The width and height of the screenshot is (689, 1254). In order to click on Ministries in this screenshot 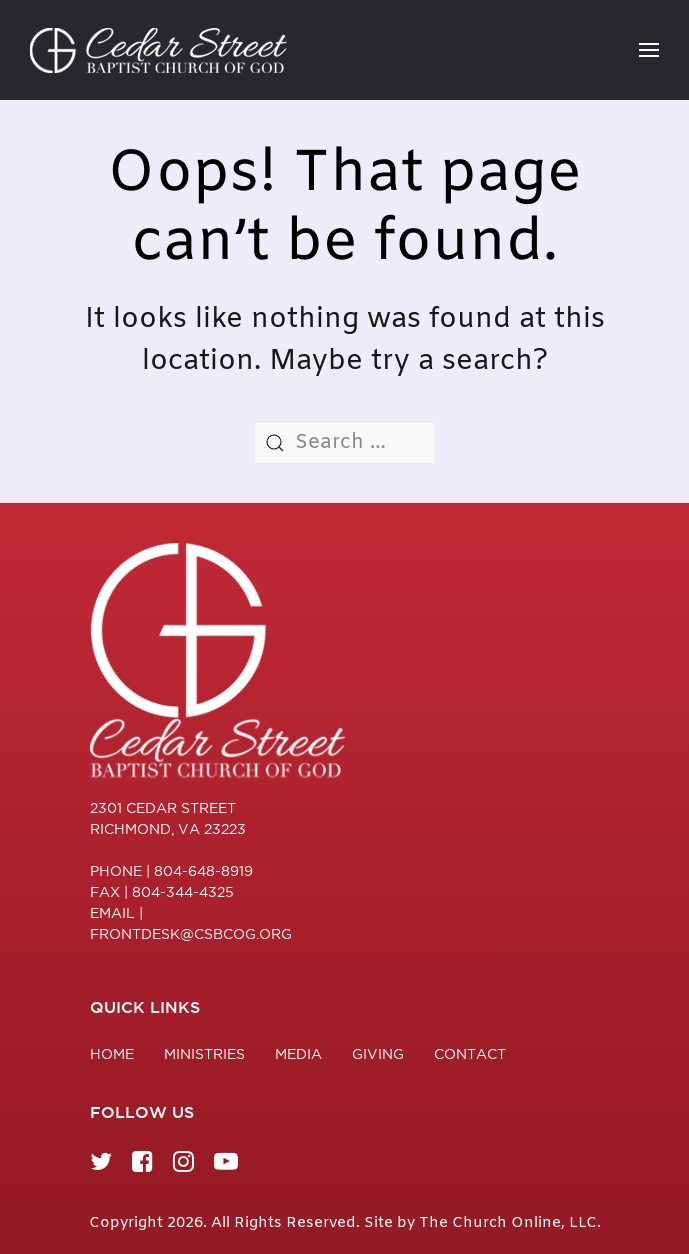, I will do `click(204, 1058)`.